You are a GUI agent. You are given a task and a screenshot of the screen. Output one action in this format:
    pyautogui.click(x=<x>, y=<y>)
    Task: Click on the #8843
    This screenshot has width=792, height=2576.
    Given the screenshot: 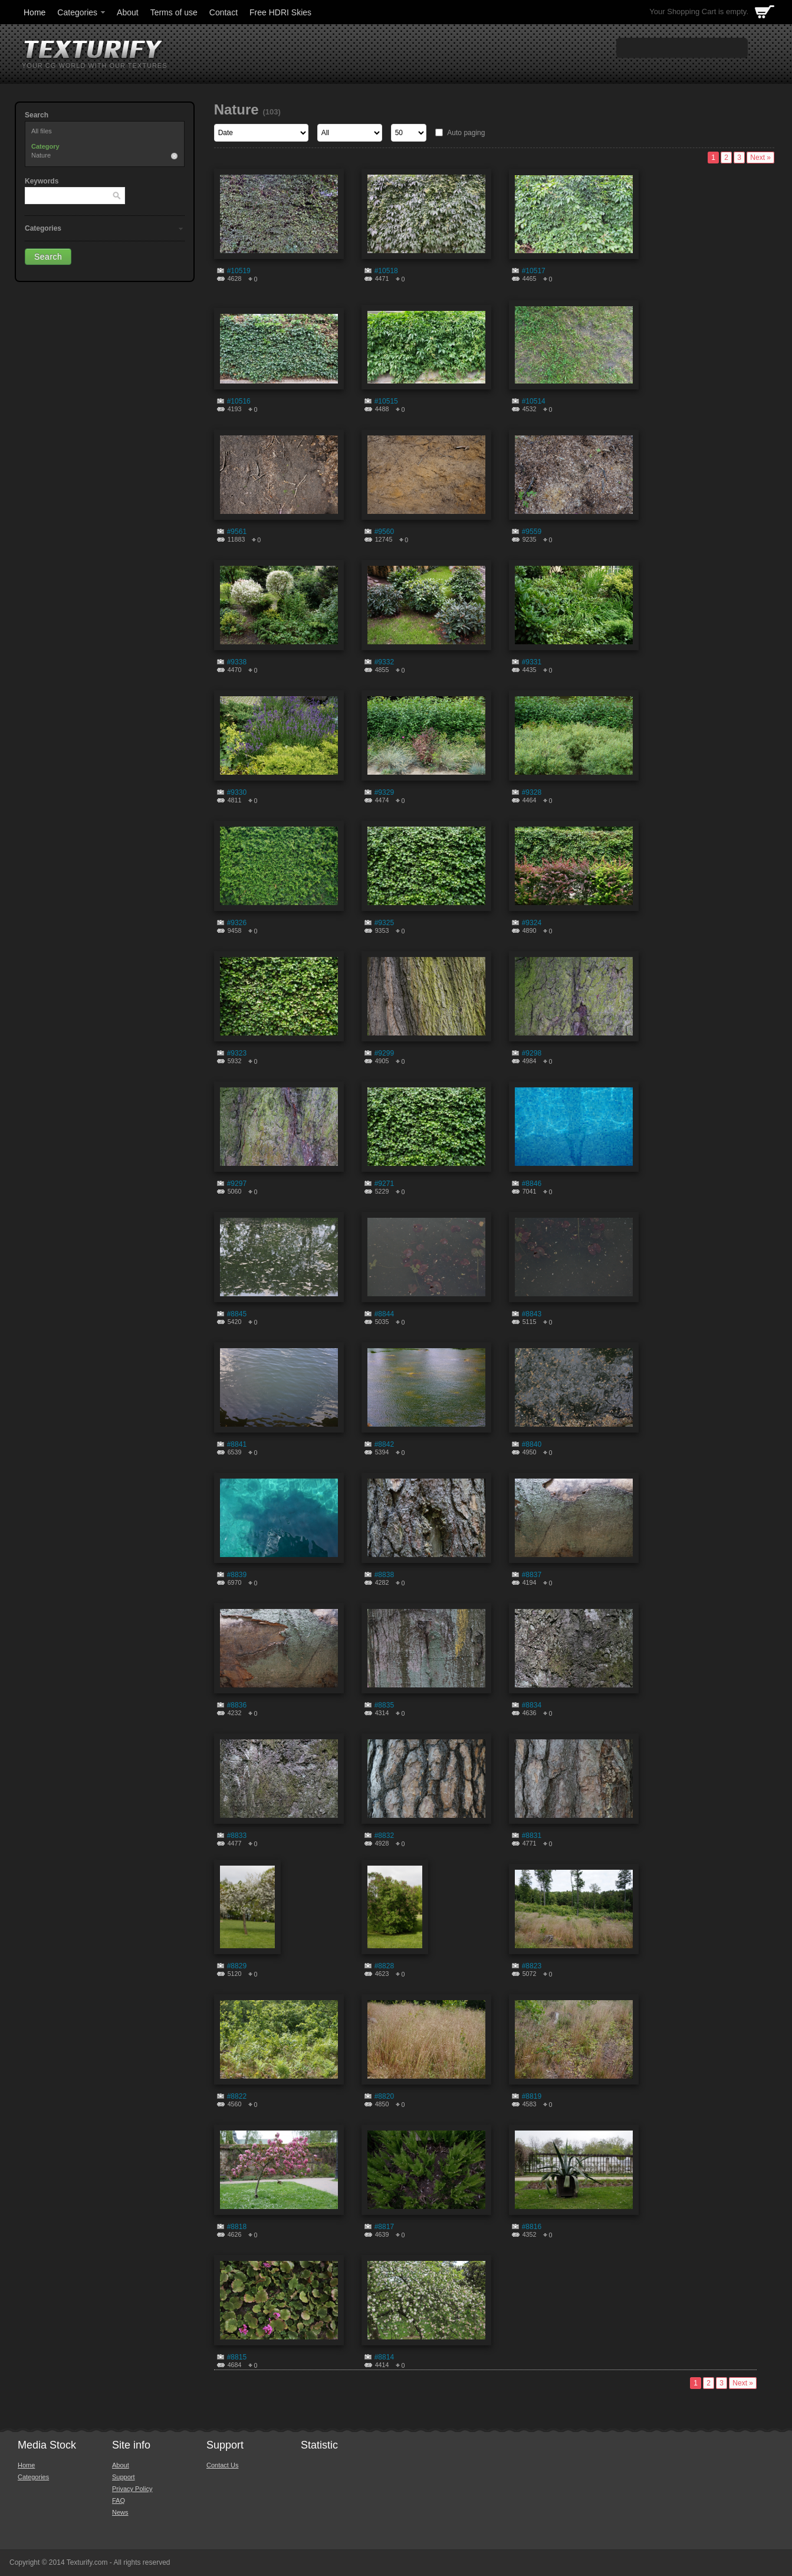 What is the action you would take?
    pyautogui.click(x=531, y=1314)
    